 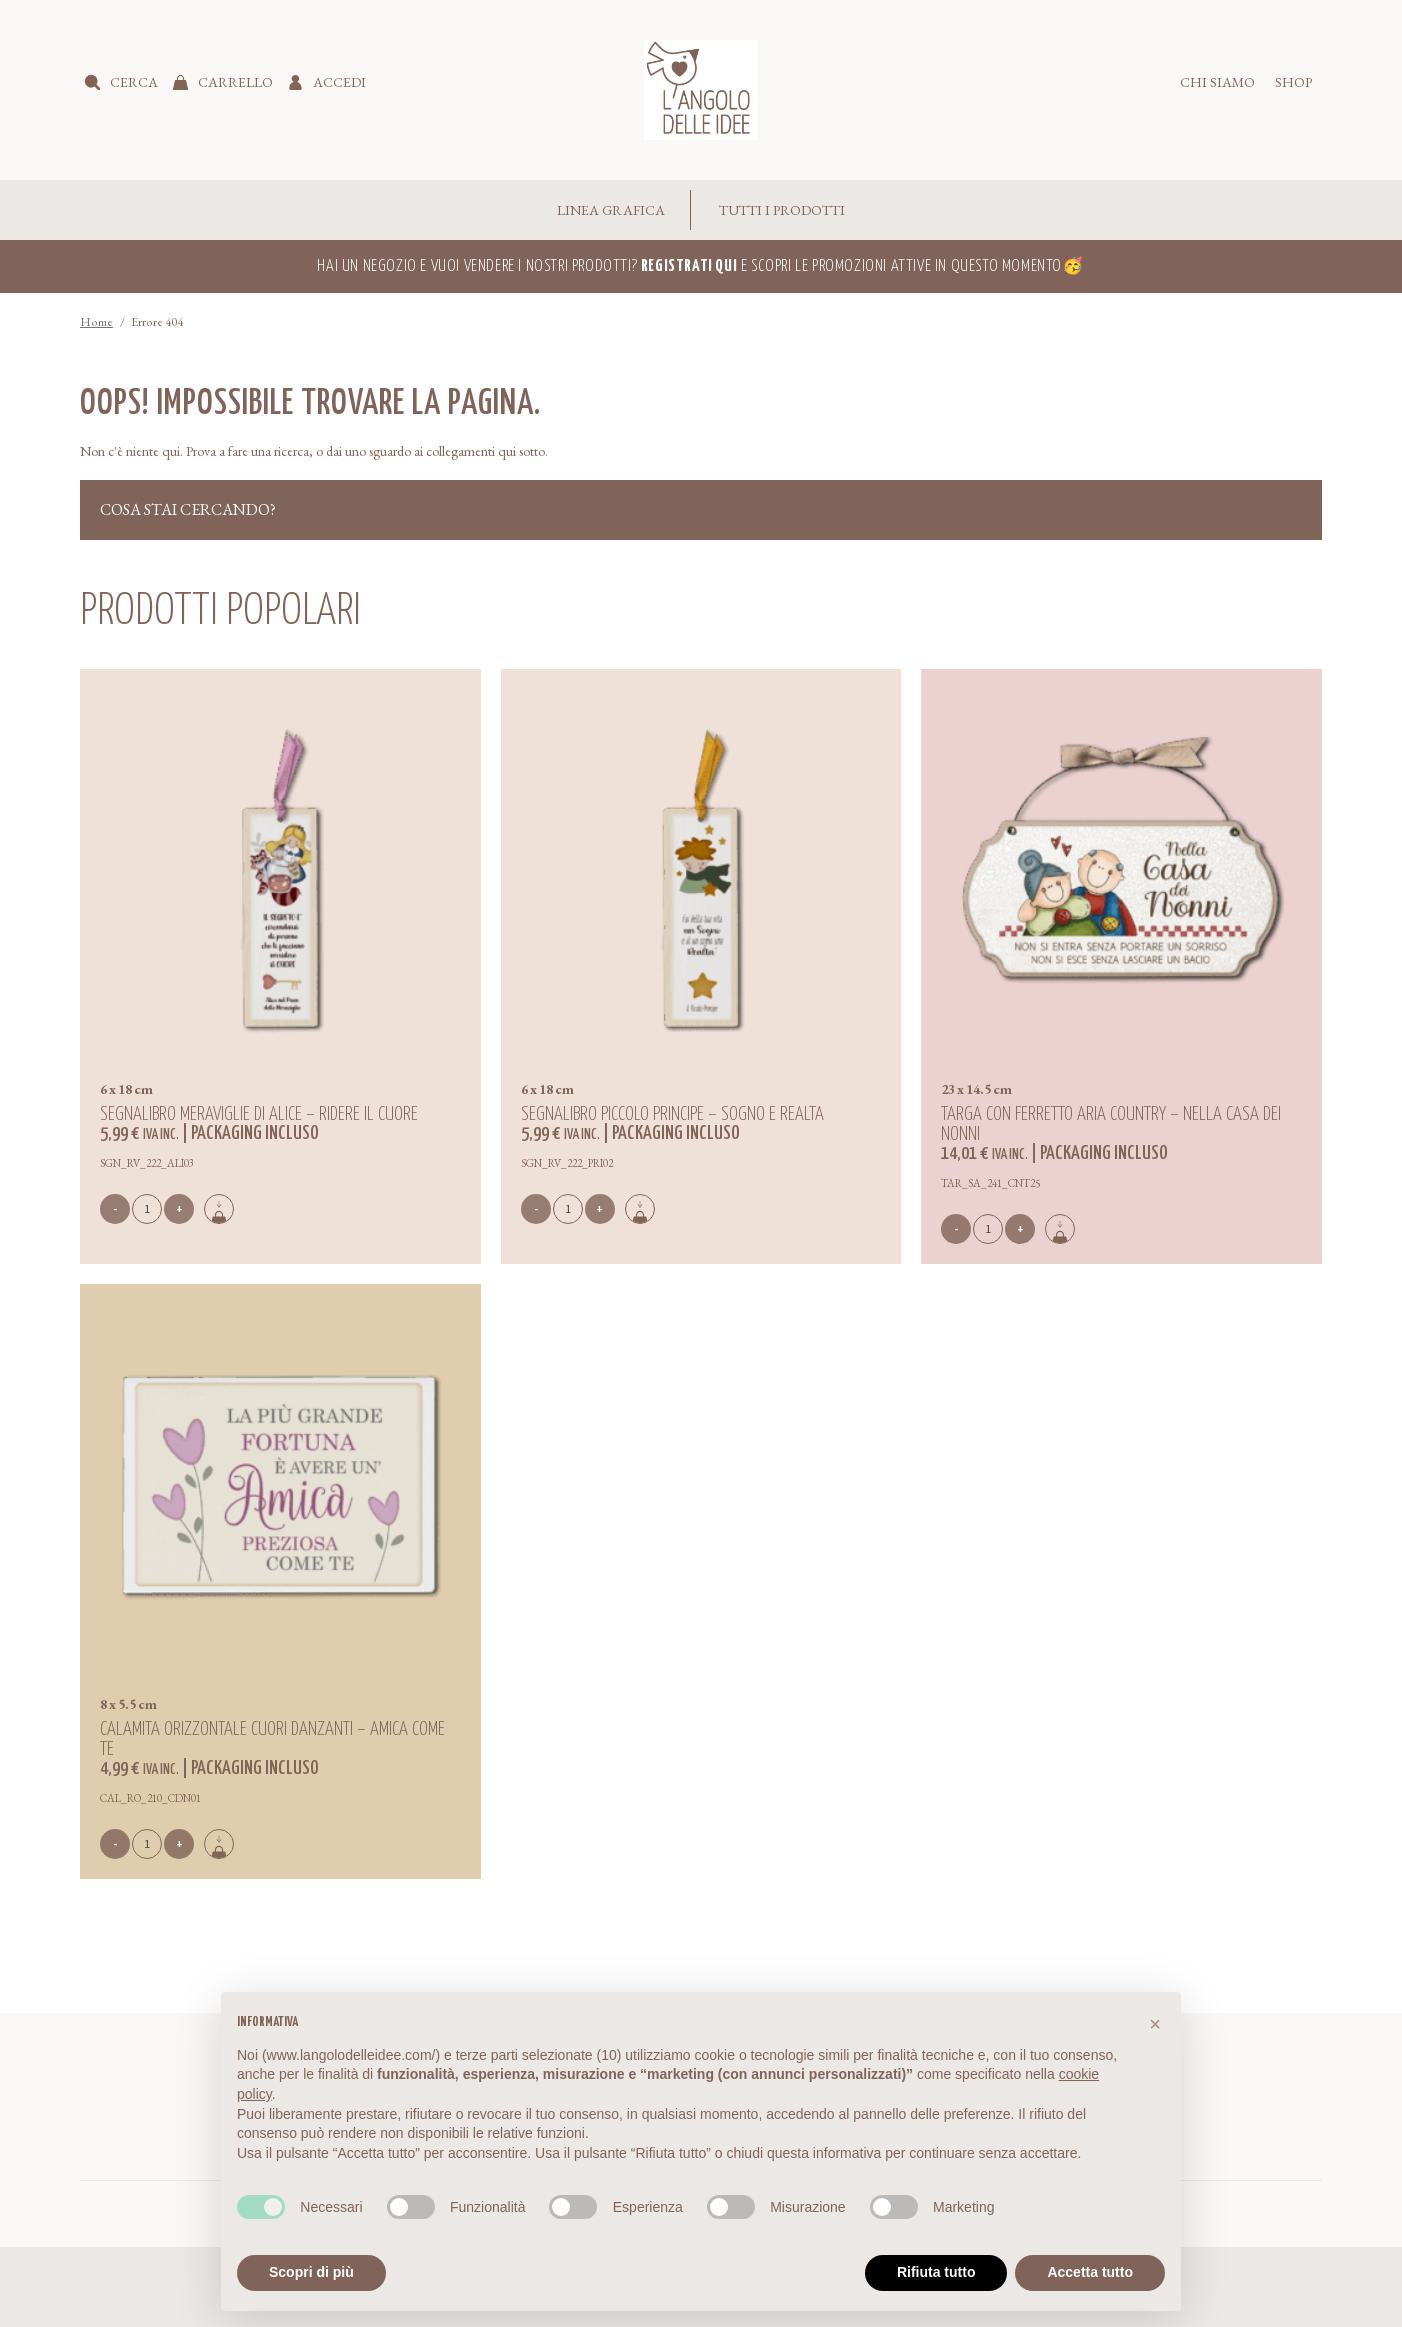 I want to click on Hai un negozio e vuoi vendere i nostri prodotti?, so click(x=527, y=266).